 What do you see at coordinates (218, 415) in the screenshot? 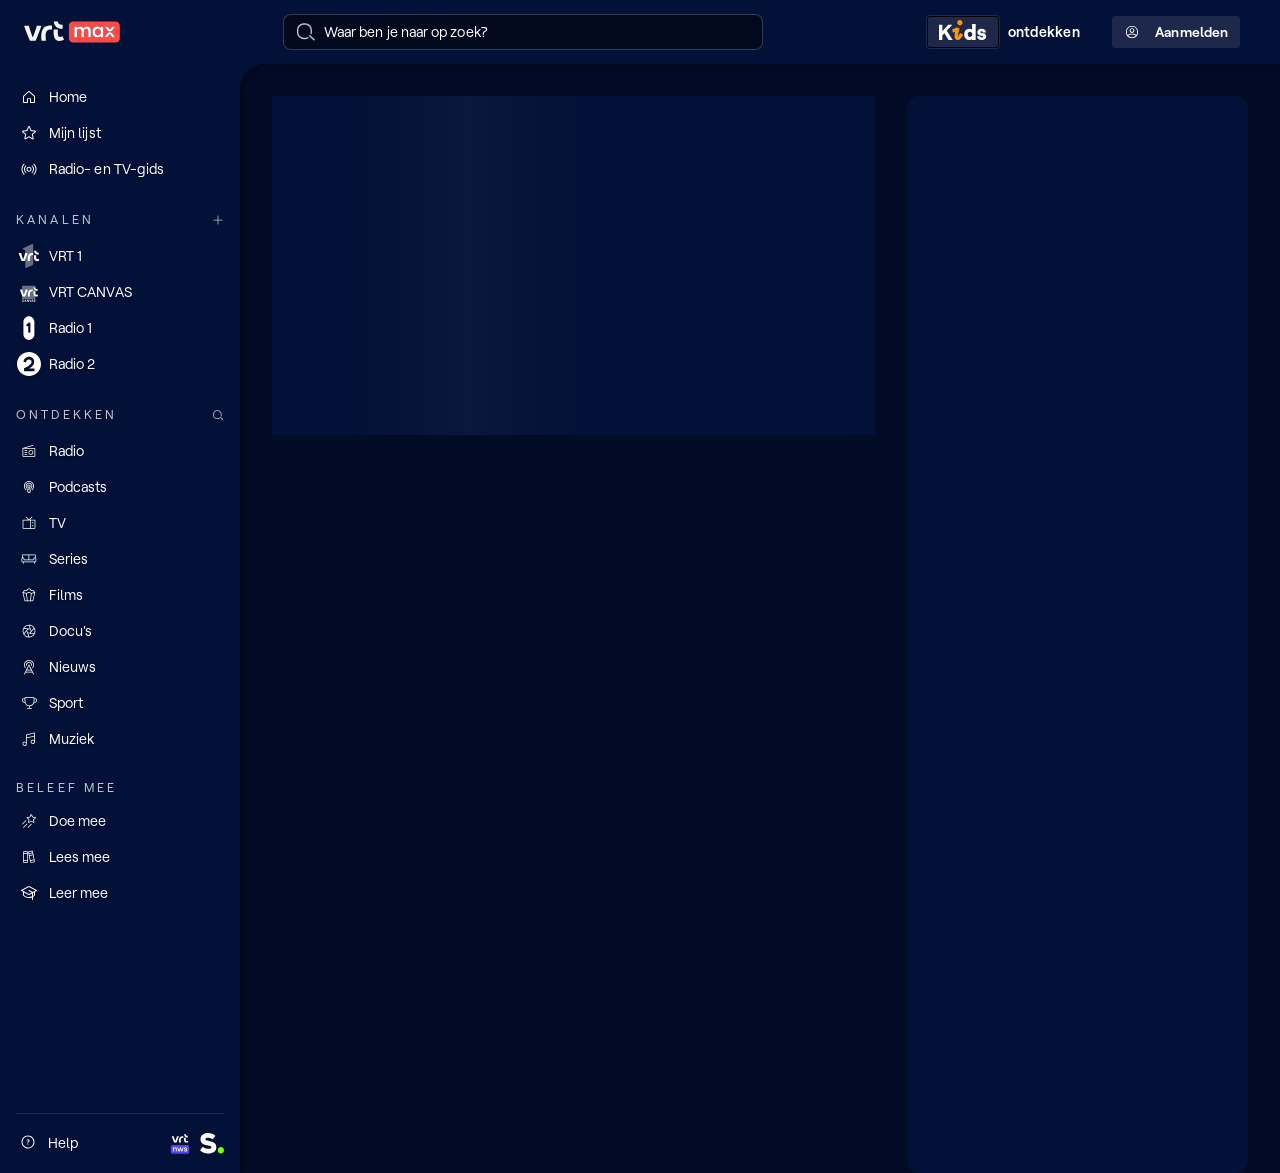
I see `[Zoek doorheen het aanbod]` at bounding box center [218, 415].